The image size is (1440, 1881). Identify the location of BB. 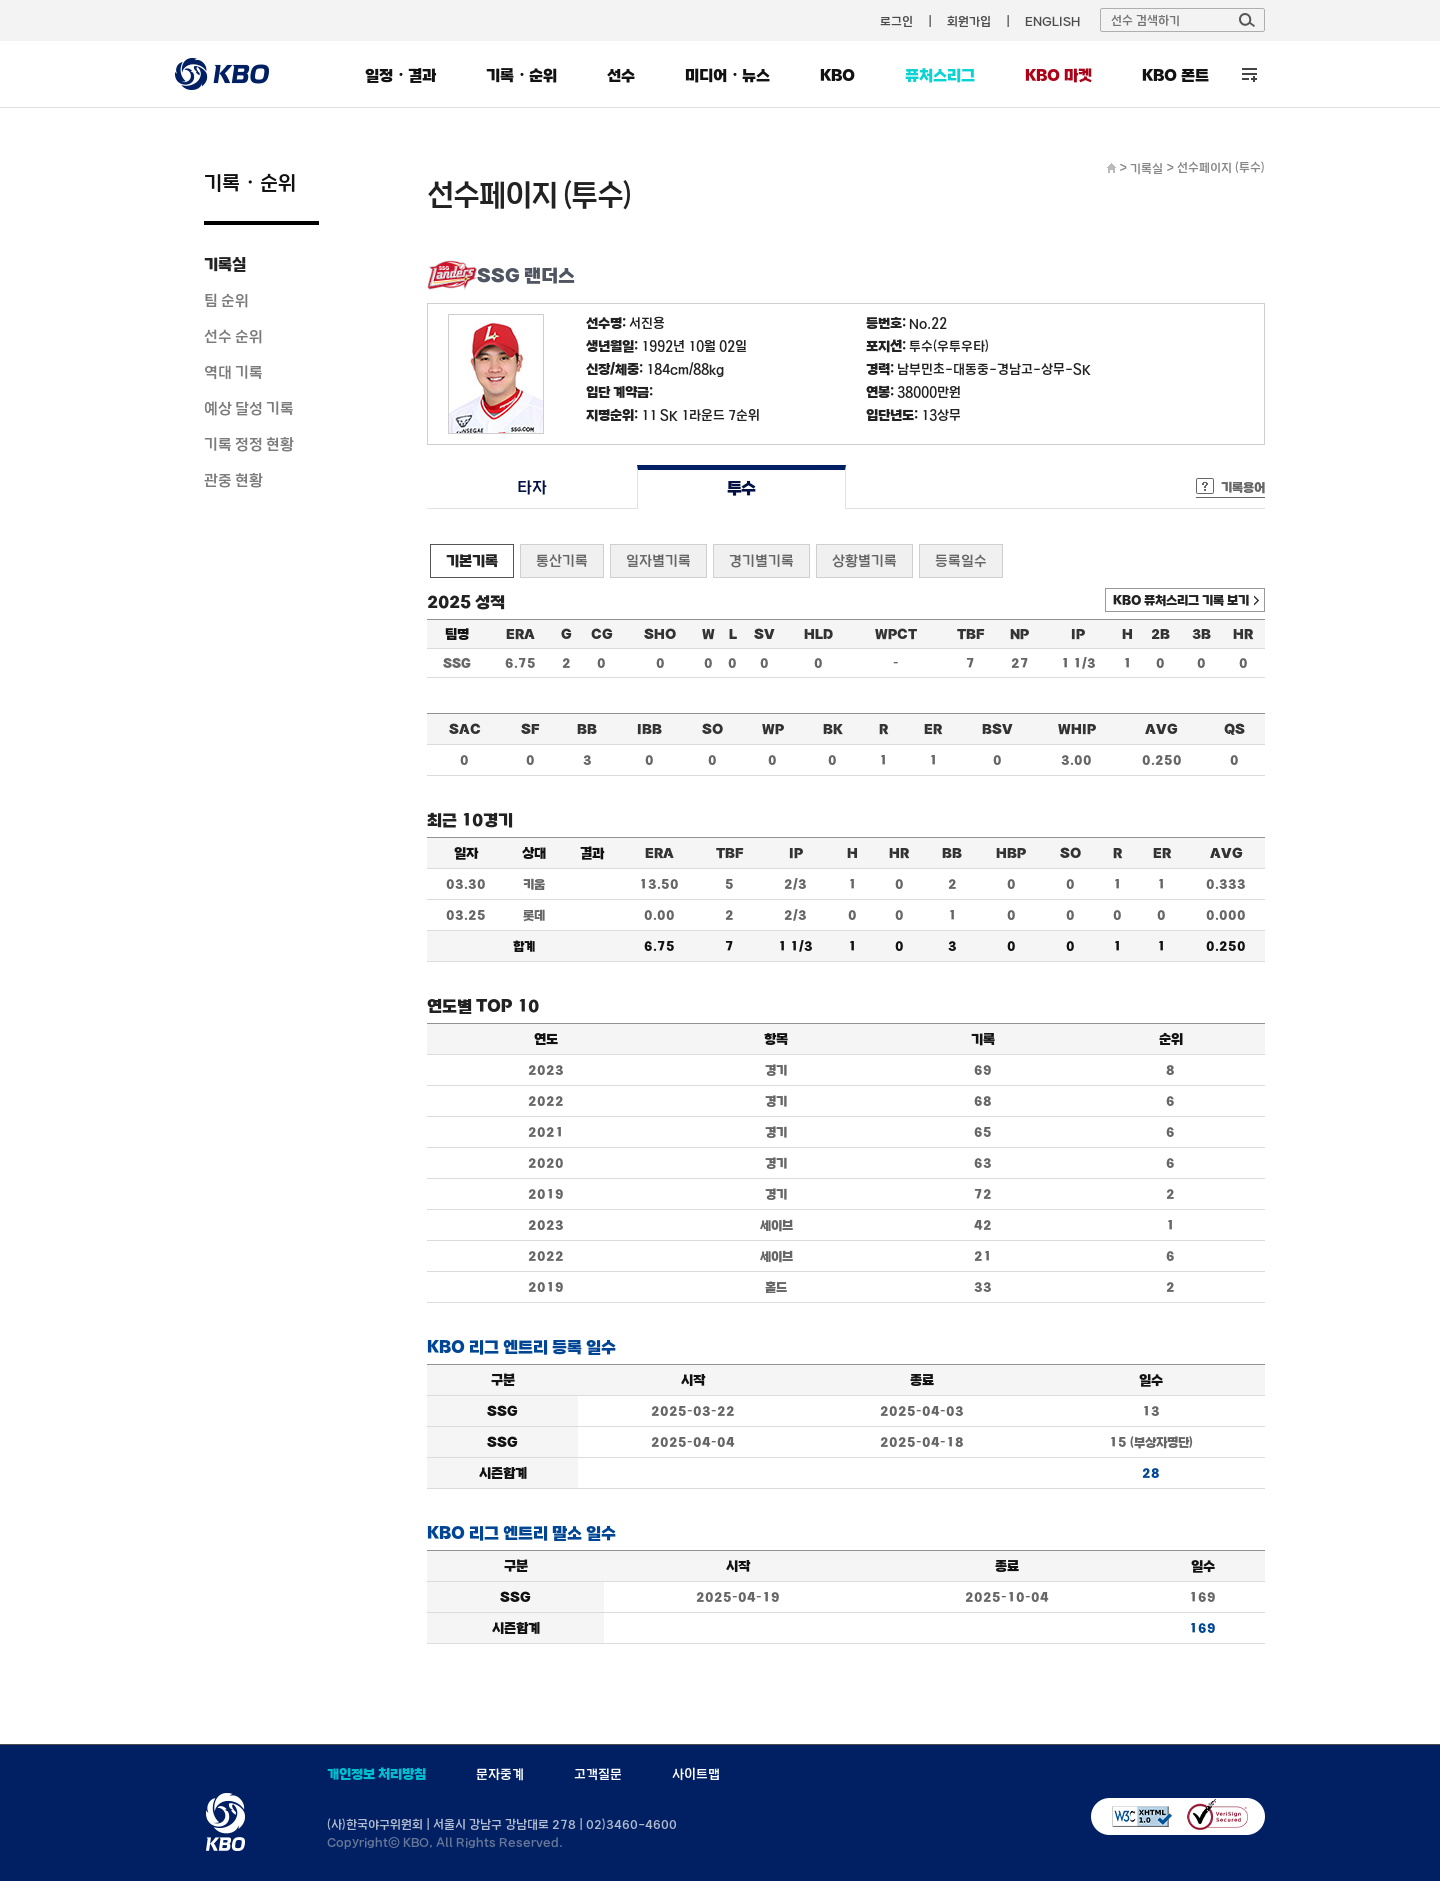
(587, 729).